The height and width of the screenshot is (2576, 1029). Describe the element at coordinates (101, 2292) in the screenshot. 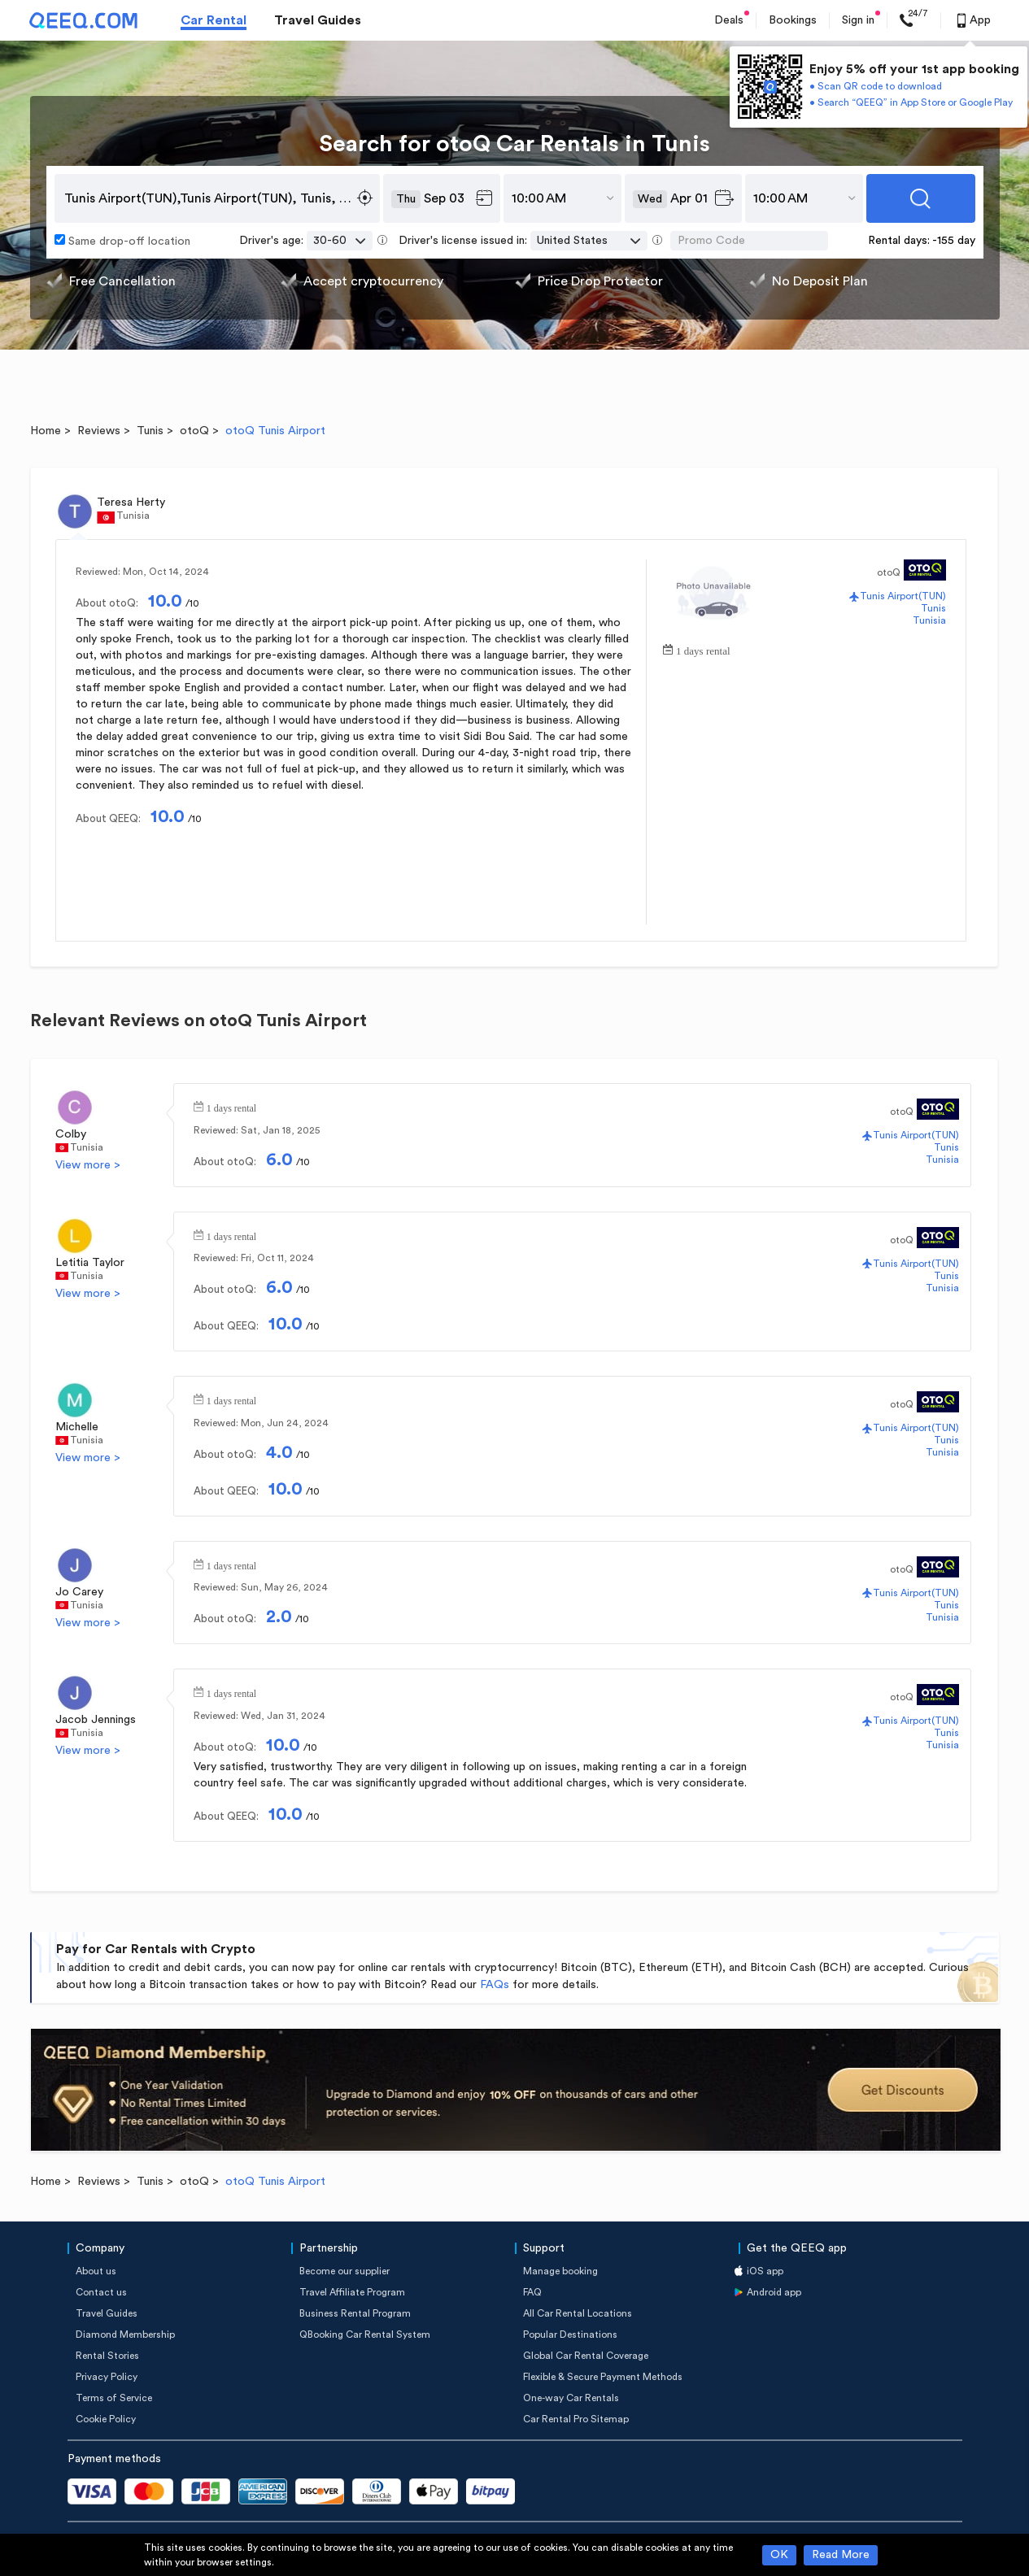

I see `Contact us` at that location.